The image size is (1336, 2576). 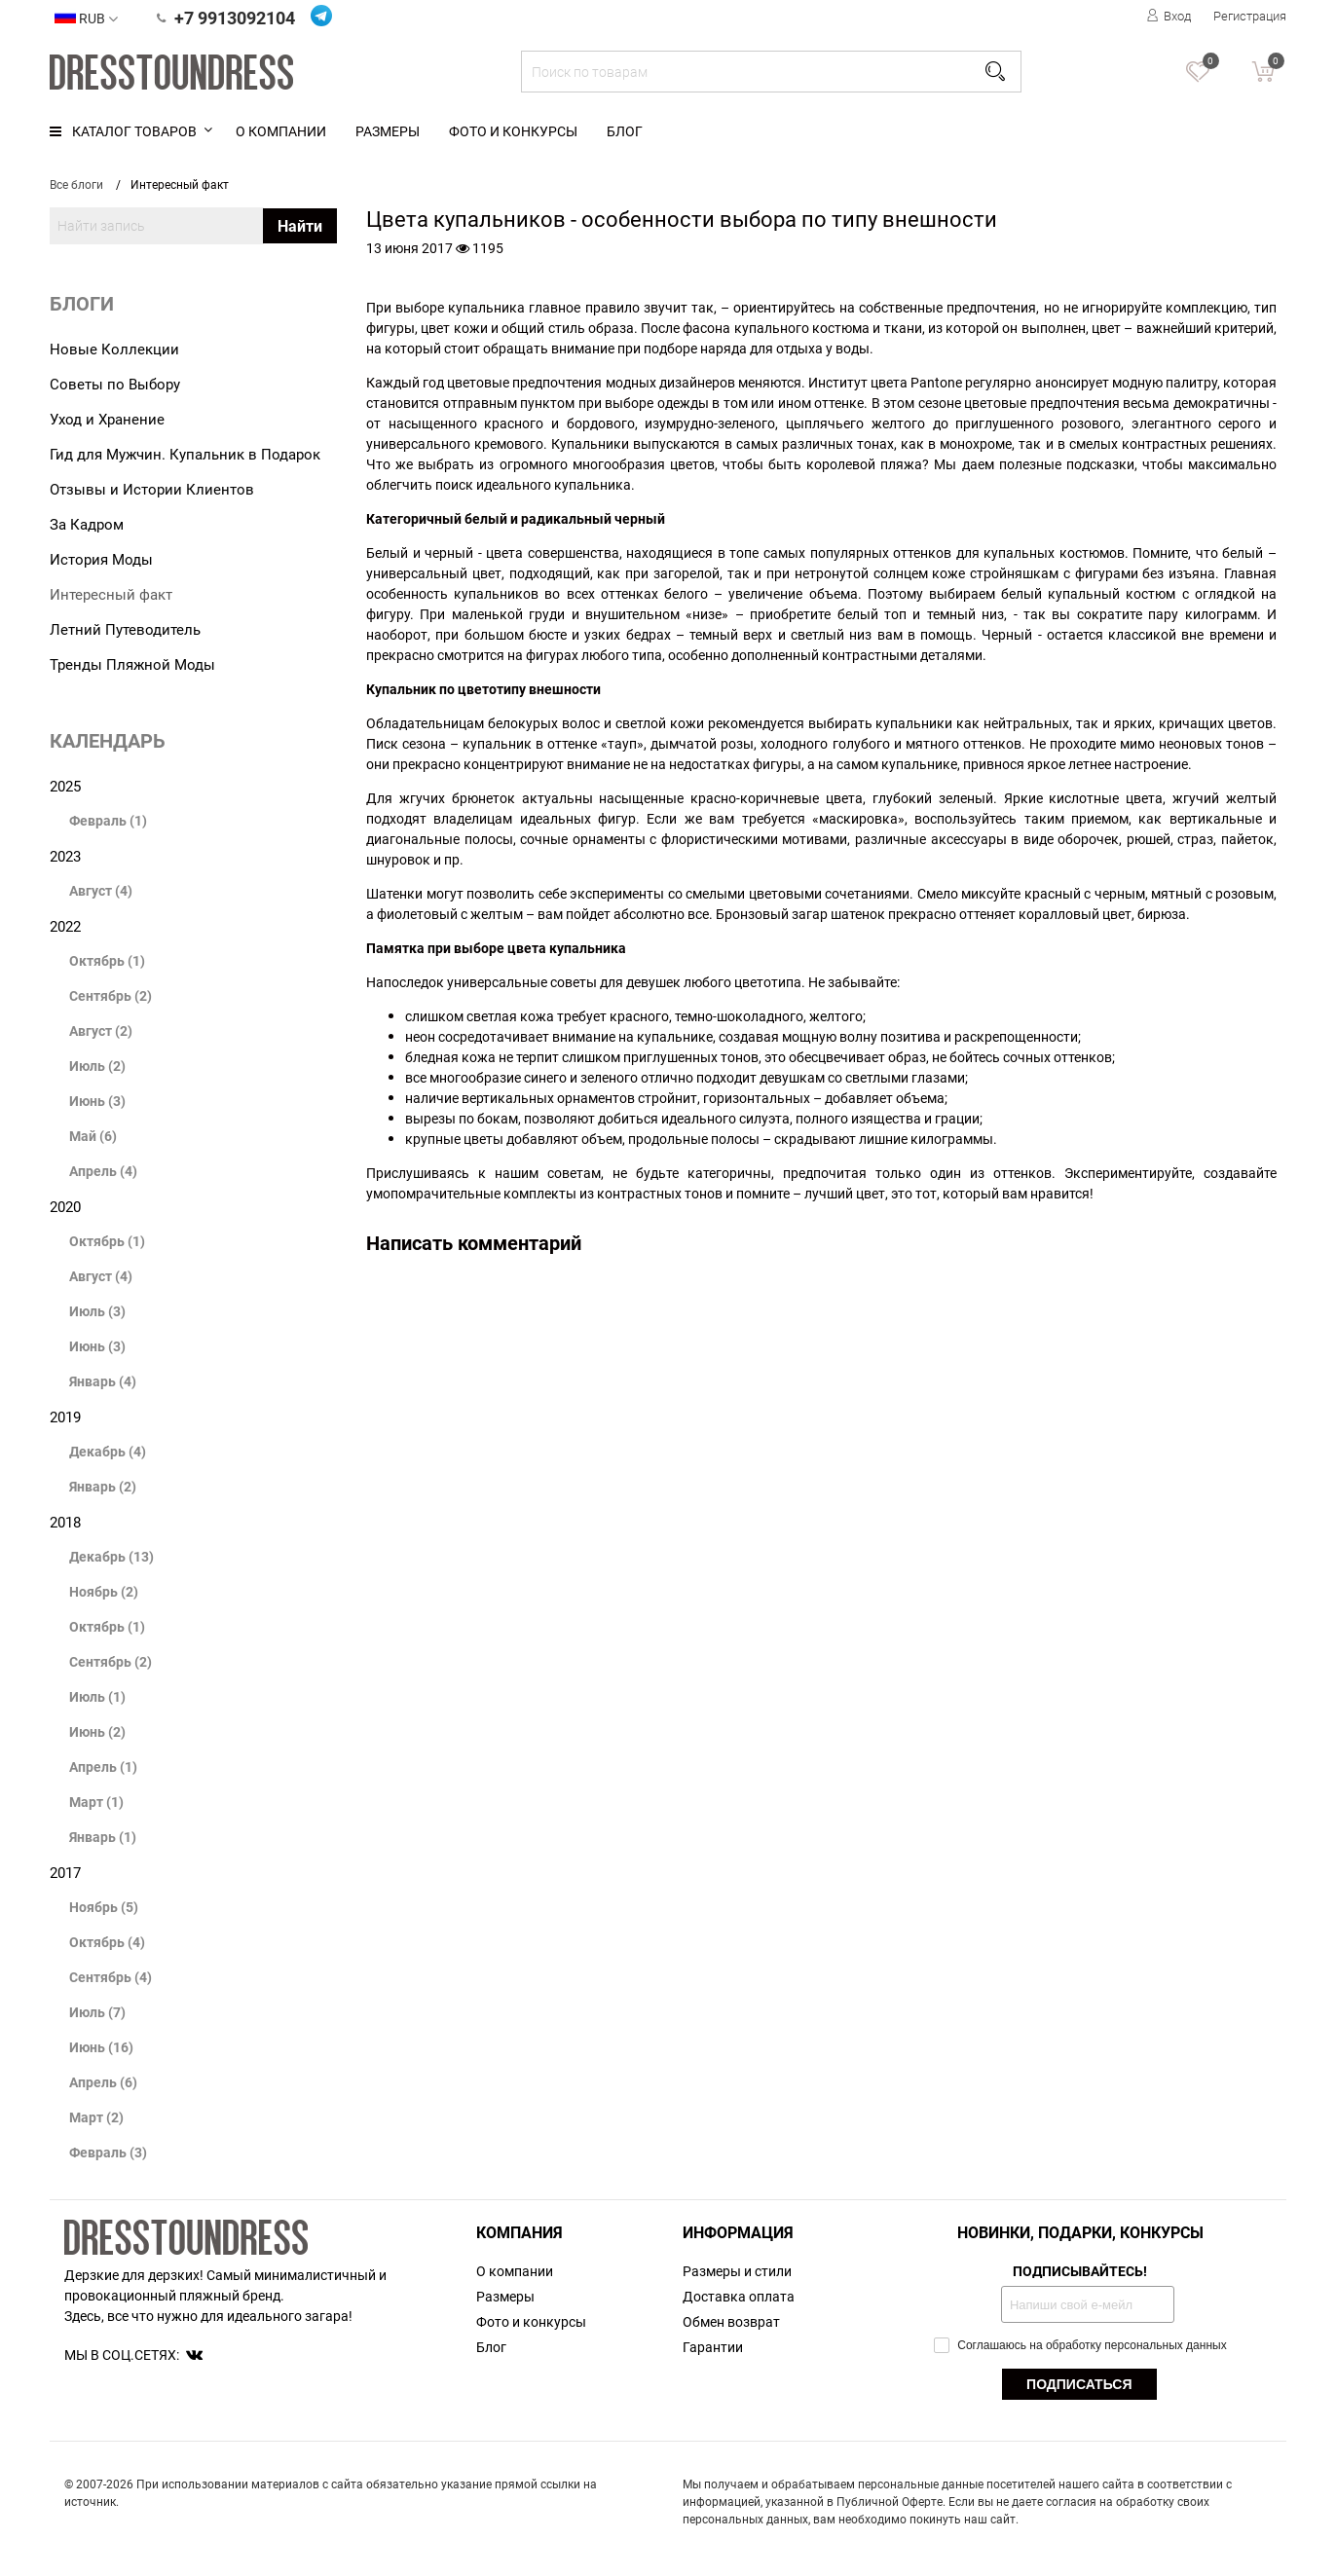 What do you see at coordinates (93, 1135) in the screenshot?
I see `Май (6)` at bounding box center [93, 1135].